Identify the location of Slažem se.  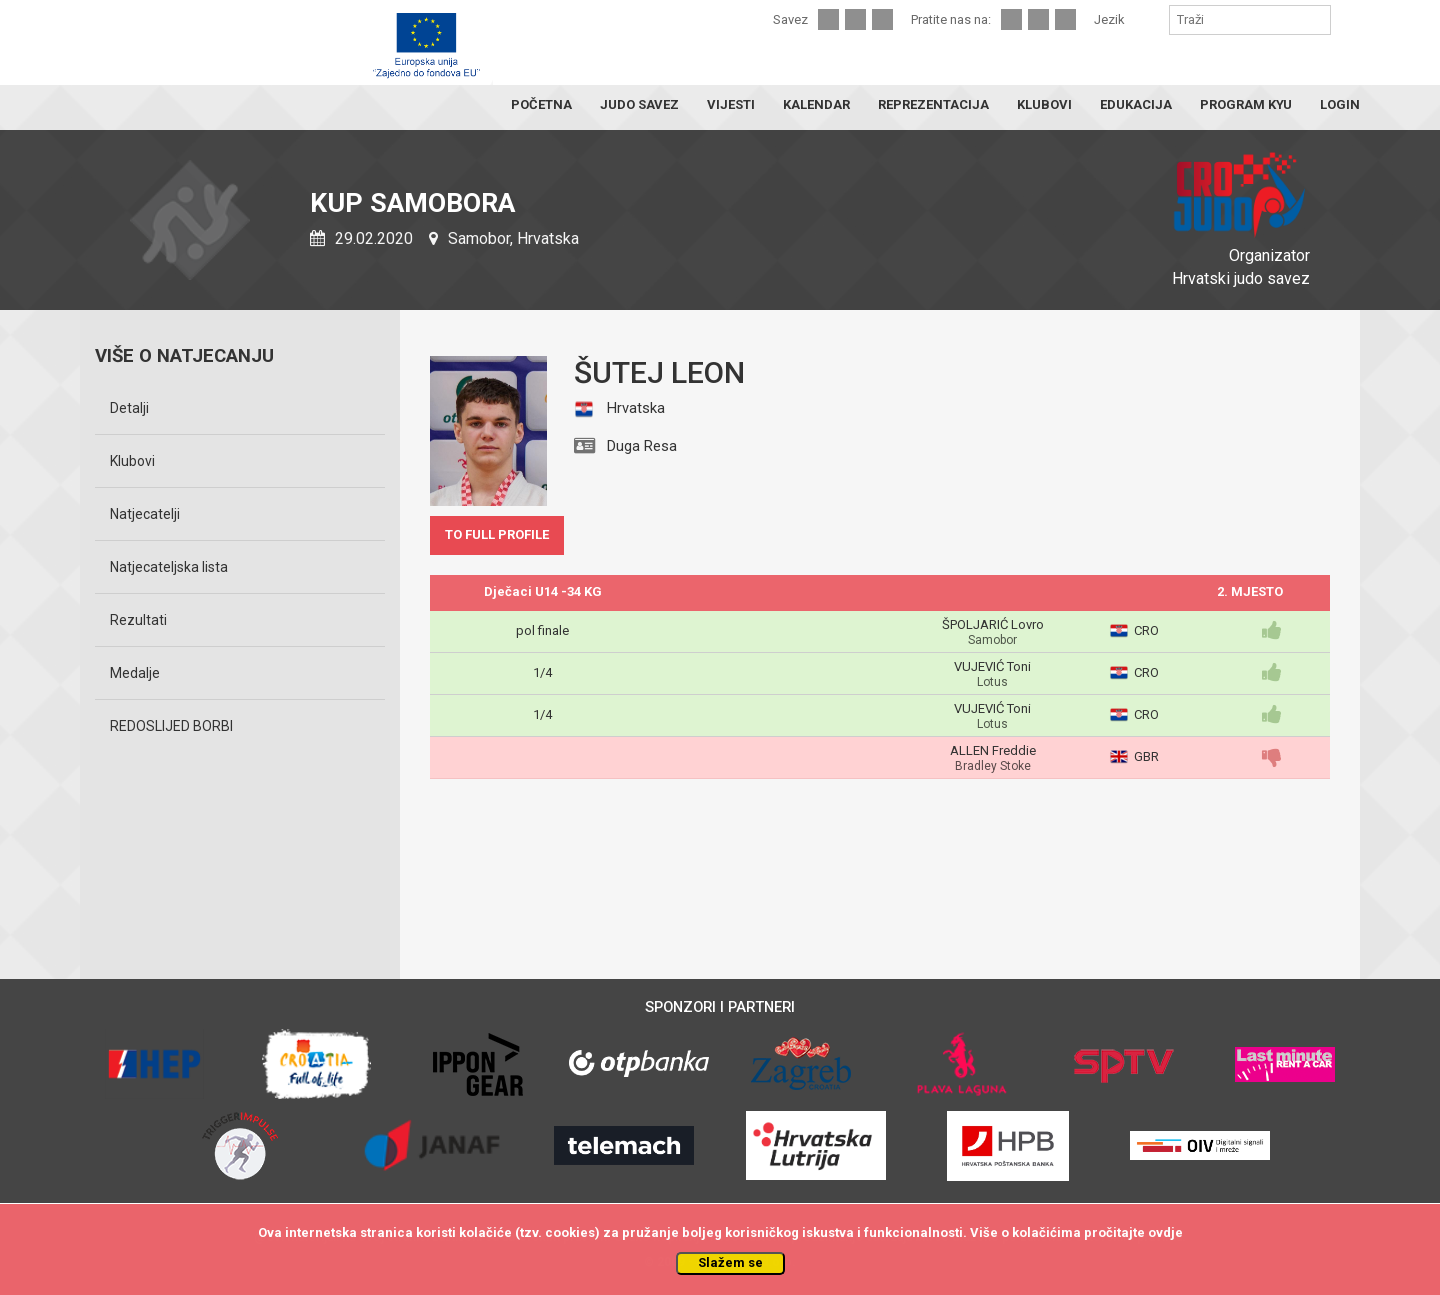
(730, 1262).